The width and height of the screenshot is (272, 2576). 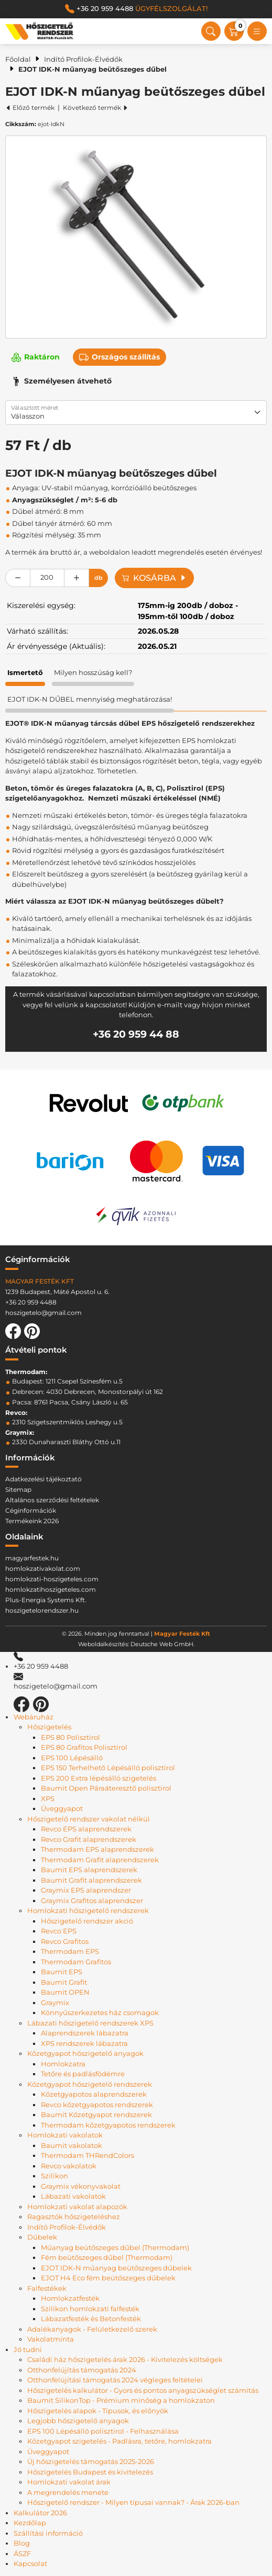 What do you see at coordinates (162, 1644) in the screenshot?
I see `Deutsche Web GmbH.` at bounding box center [162, 1644].